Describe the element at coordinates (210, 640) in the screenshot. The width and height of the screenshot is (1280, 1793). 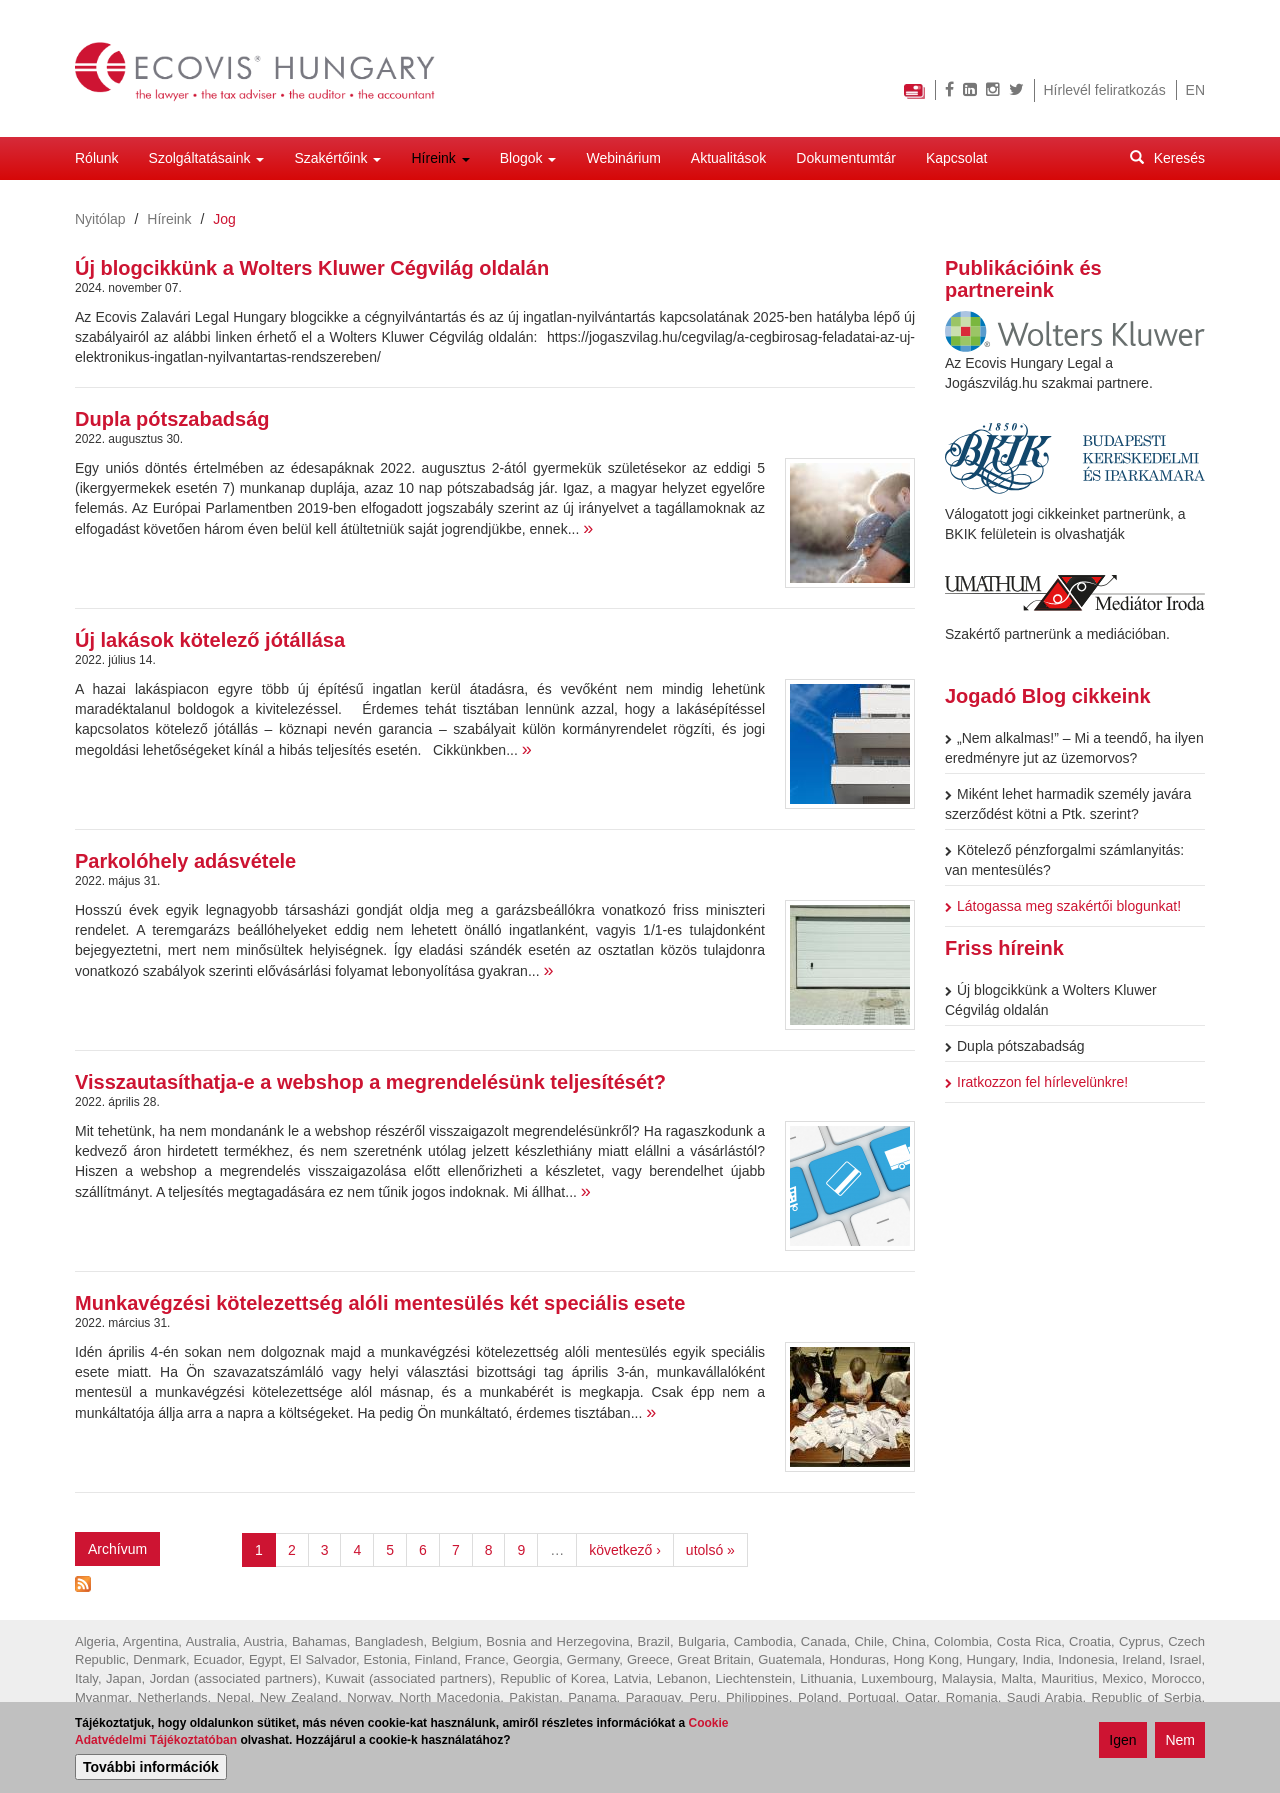
I see `Új lakások kötelező jótállása` at that location.